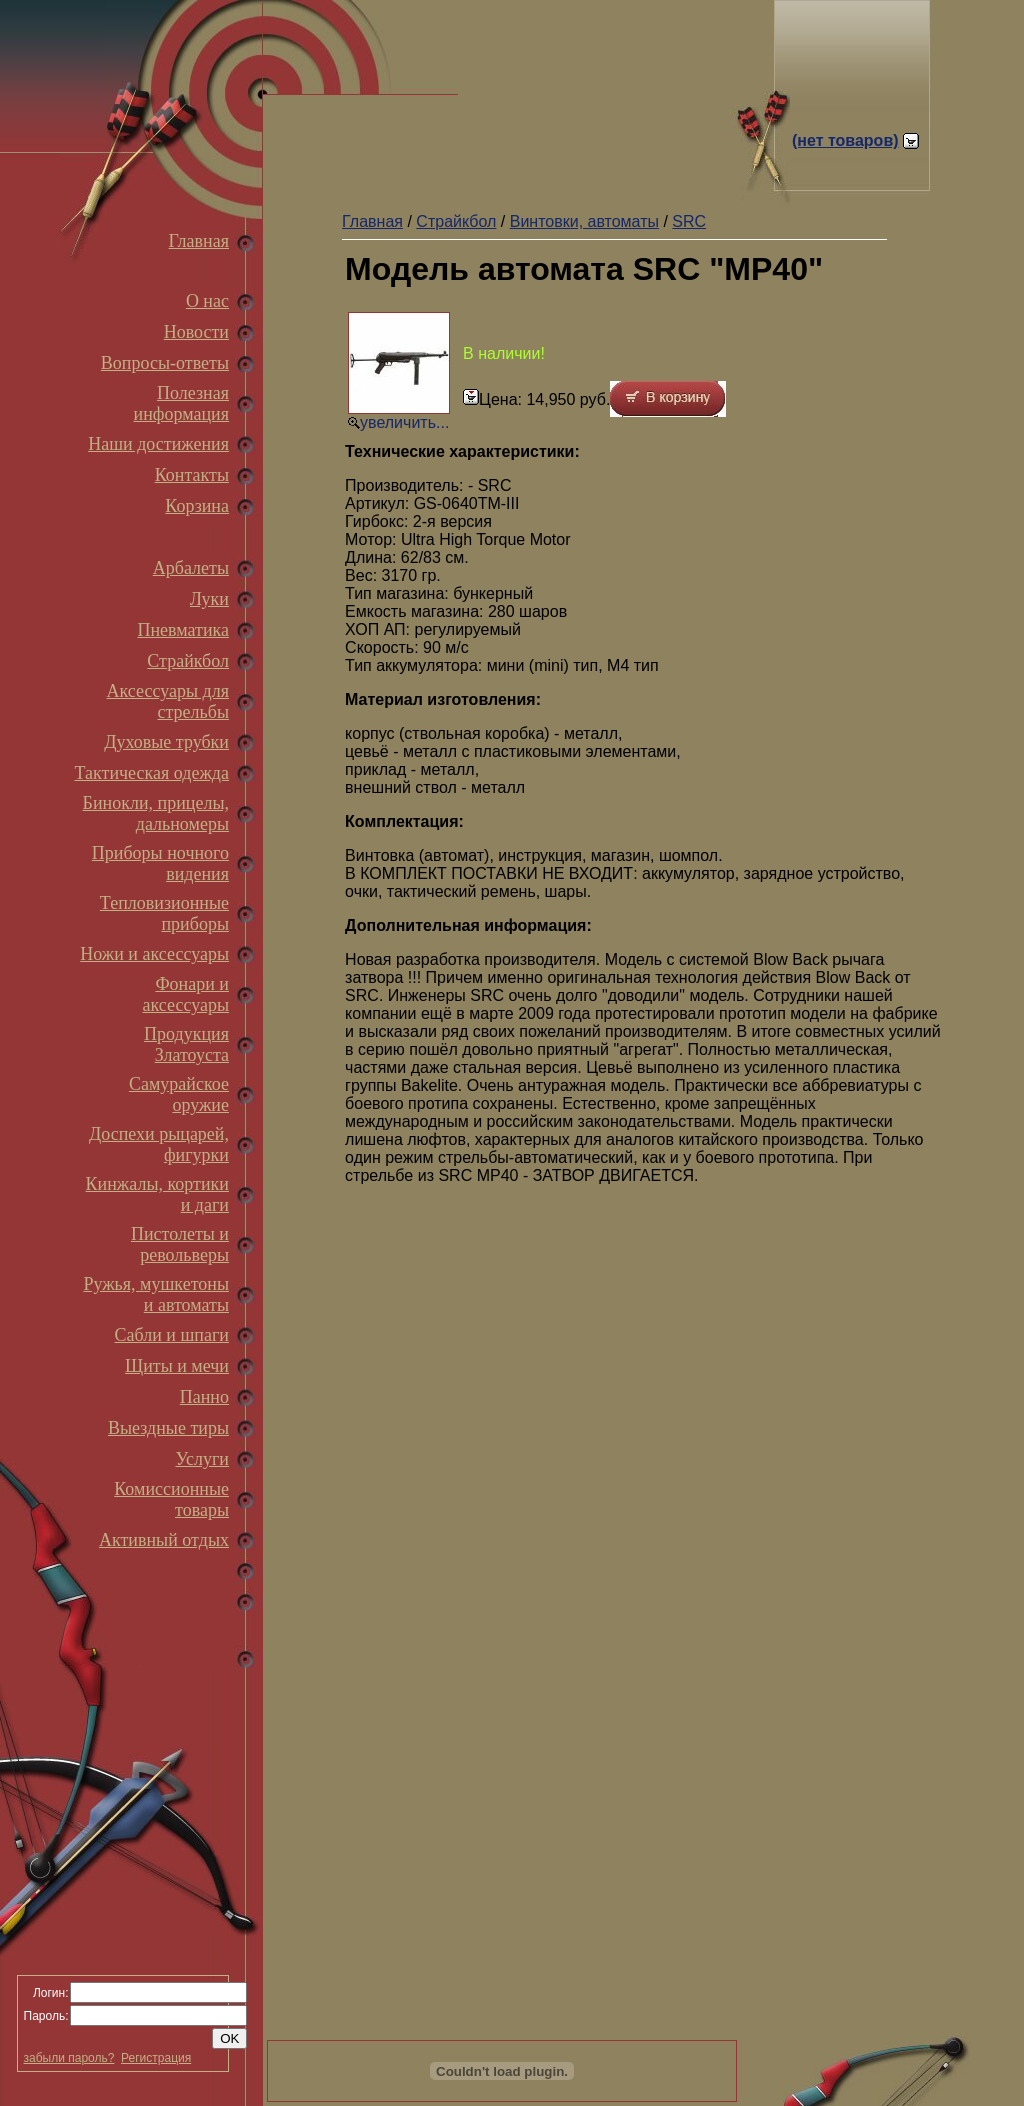 This screenshot has height=2106, width=1024. I want to click on Страйкбол, so click(188, 661).